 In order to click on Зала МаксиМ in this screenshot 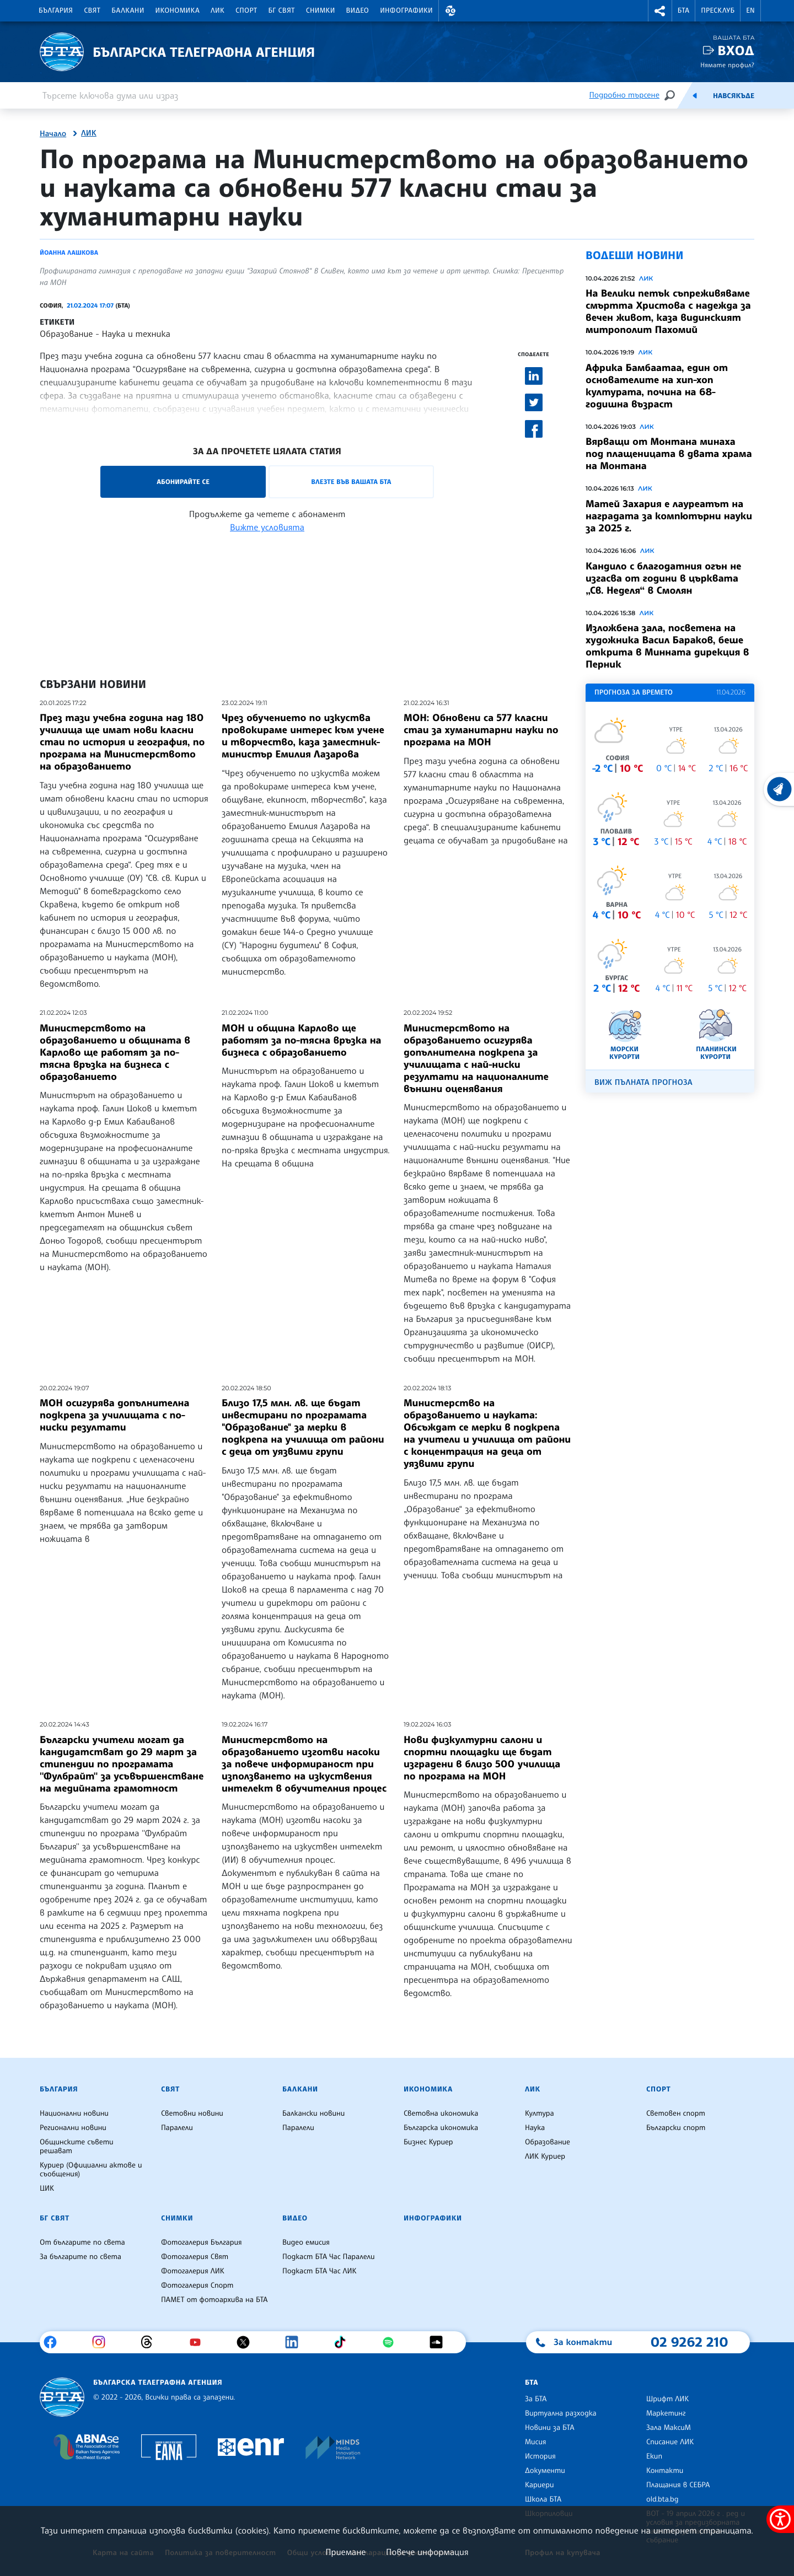, I will do `click(668, 2427)`.